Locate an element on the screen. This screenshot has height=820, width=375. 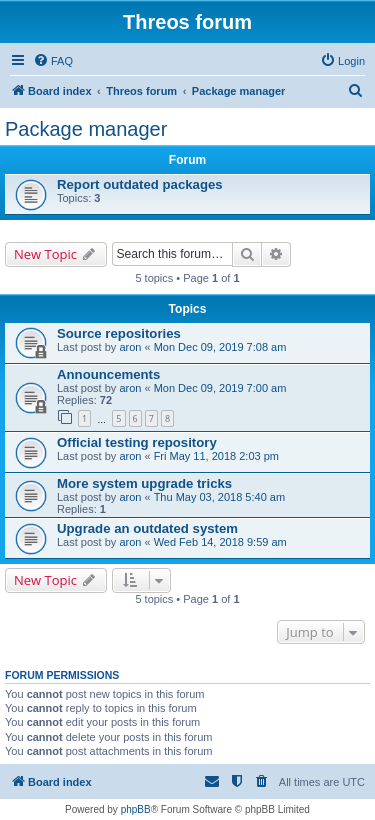
aron is located at coordinates (130, 347).